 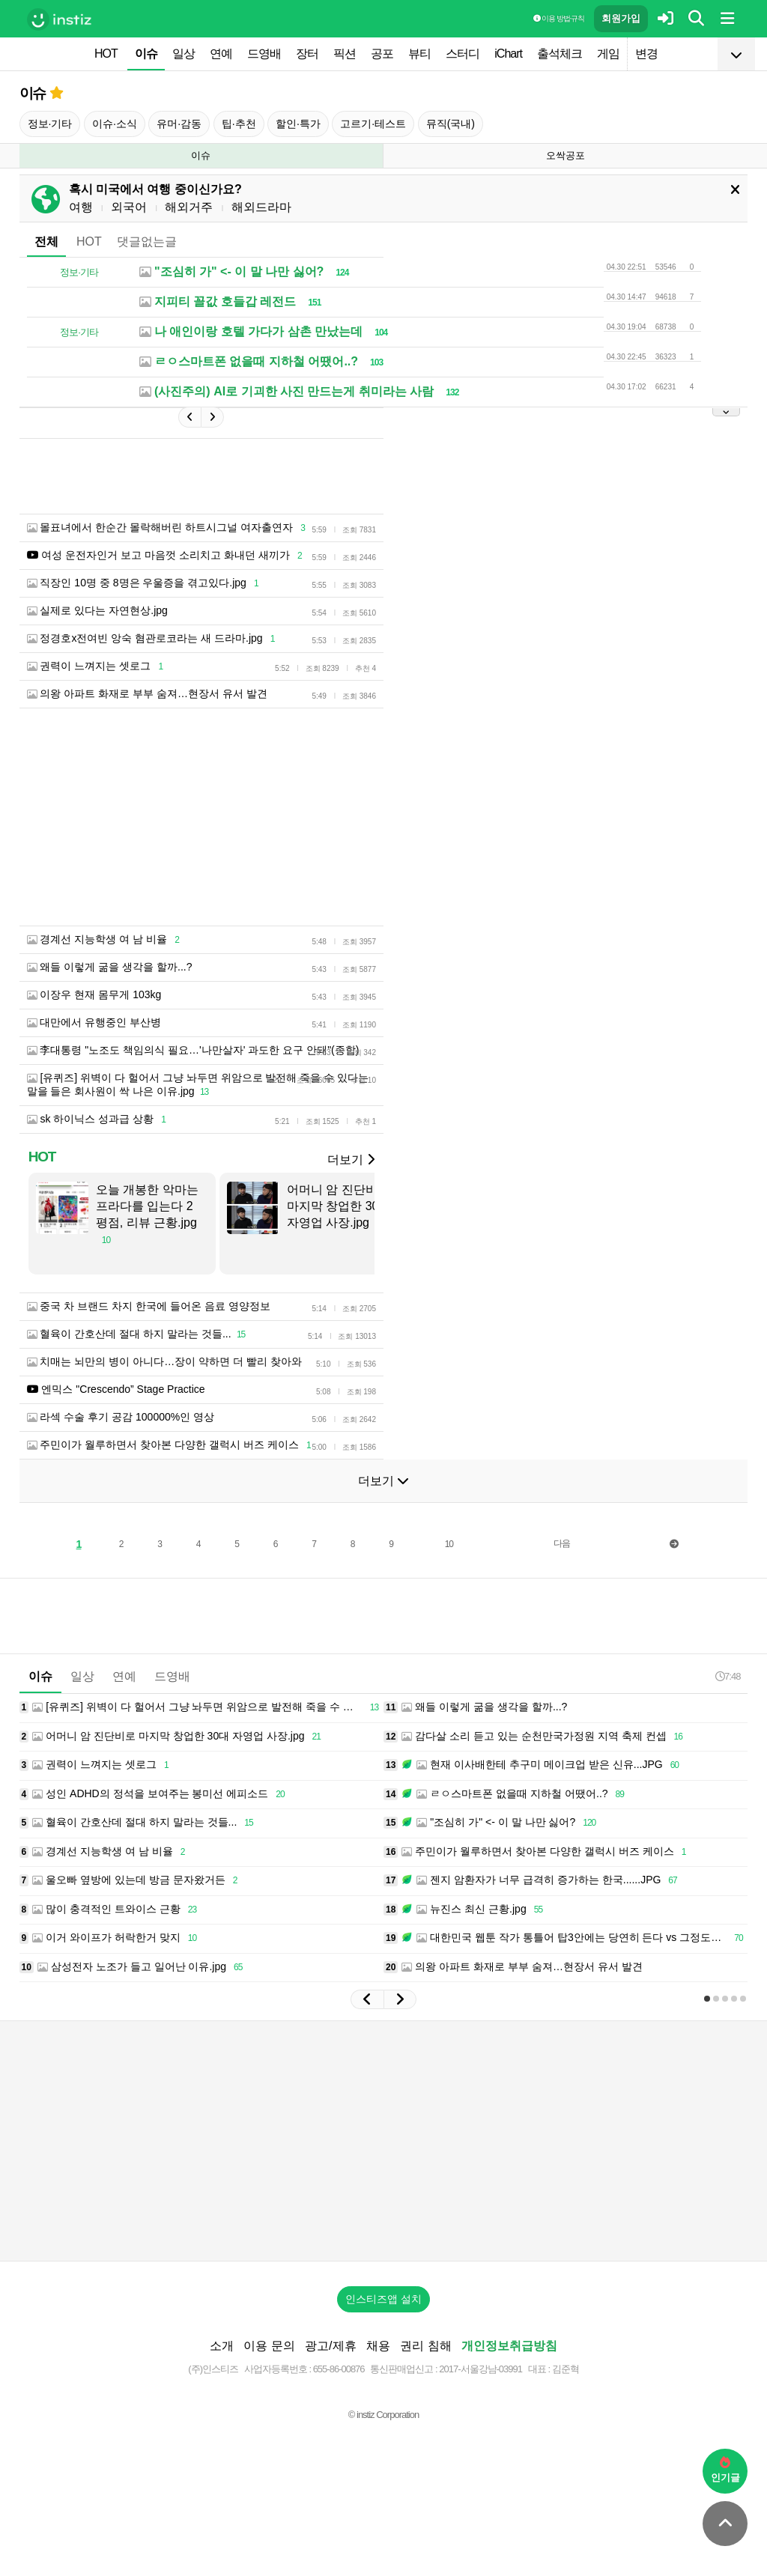 I want to click on 이슈·소식, so click(x=114, y=124).